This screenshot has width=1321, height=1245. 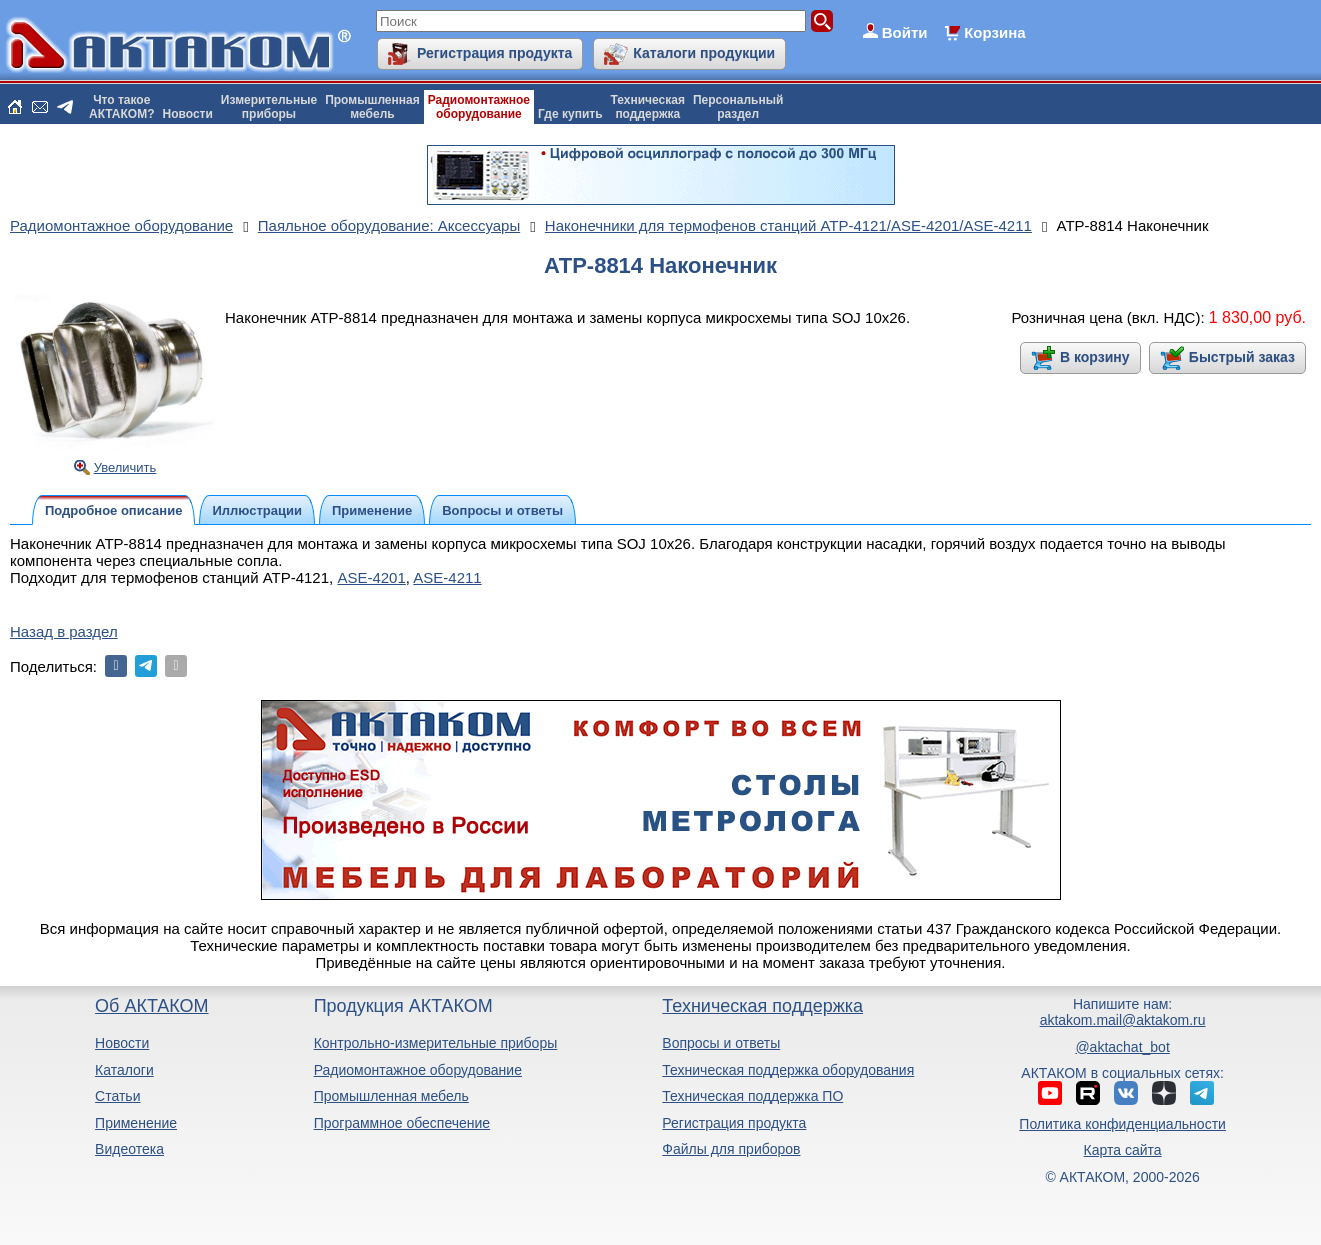 What do you see at coordinates (704, 53) in the screenshot?
I see `Каталоги продукции` at bounding box center [704, 53].